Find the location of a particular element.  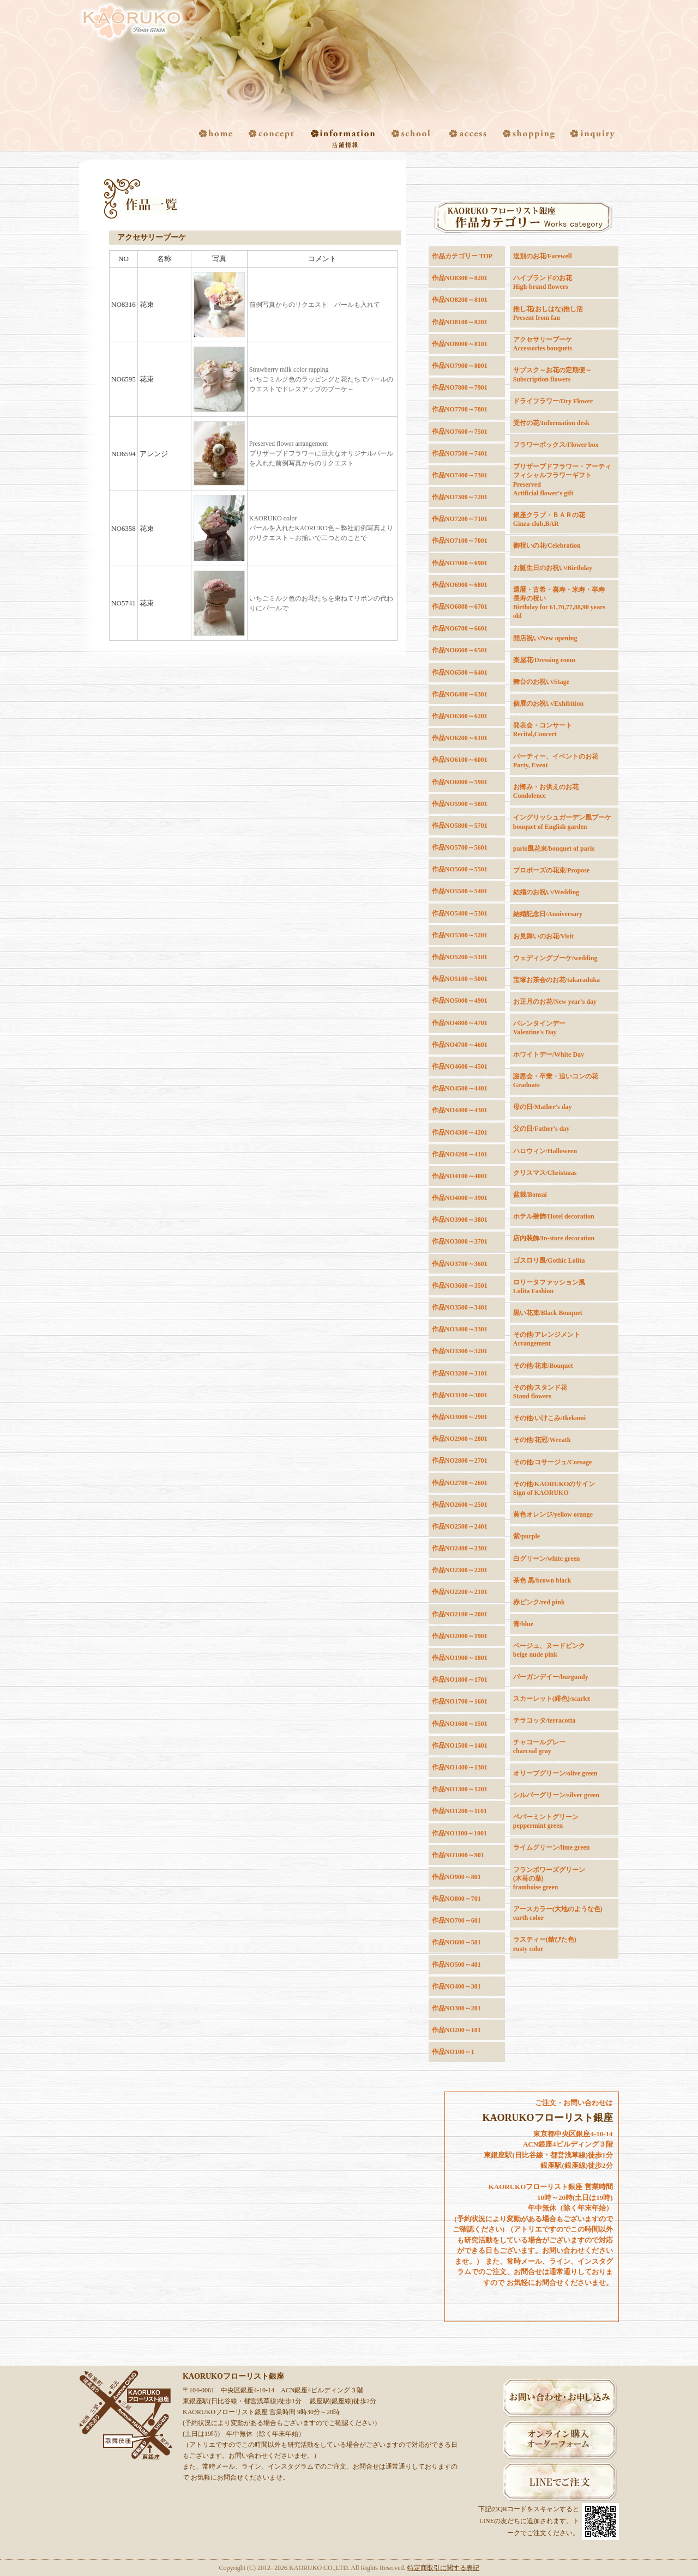

作品NO6000～5901 is located at coordinates (460, 782).